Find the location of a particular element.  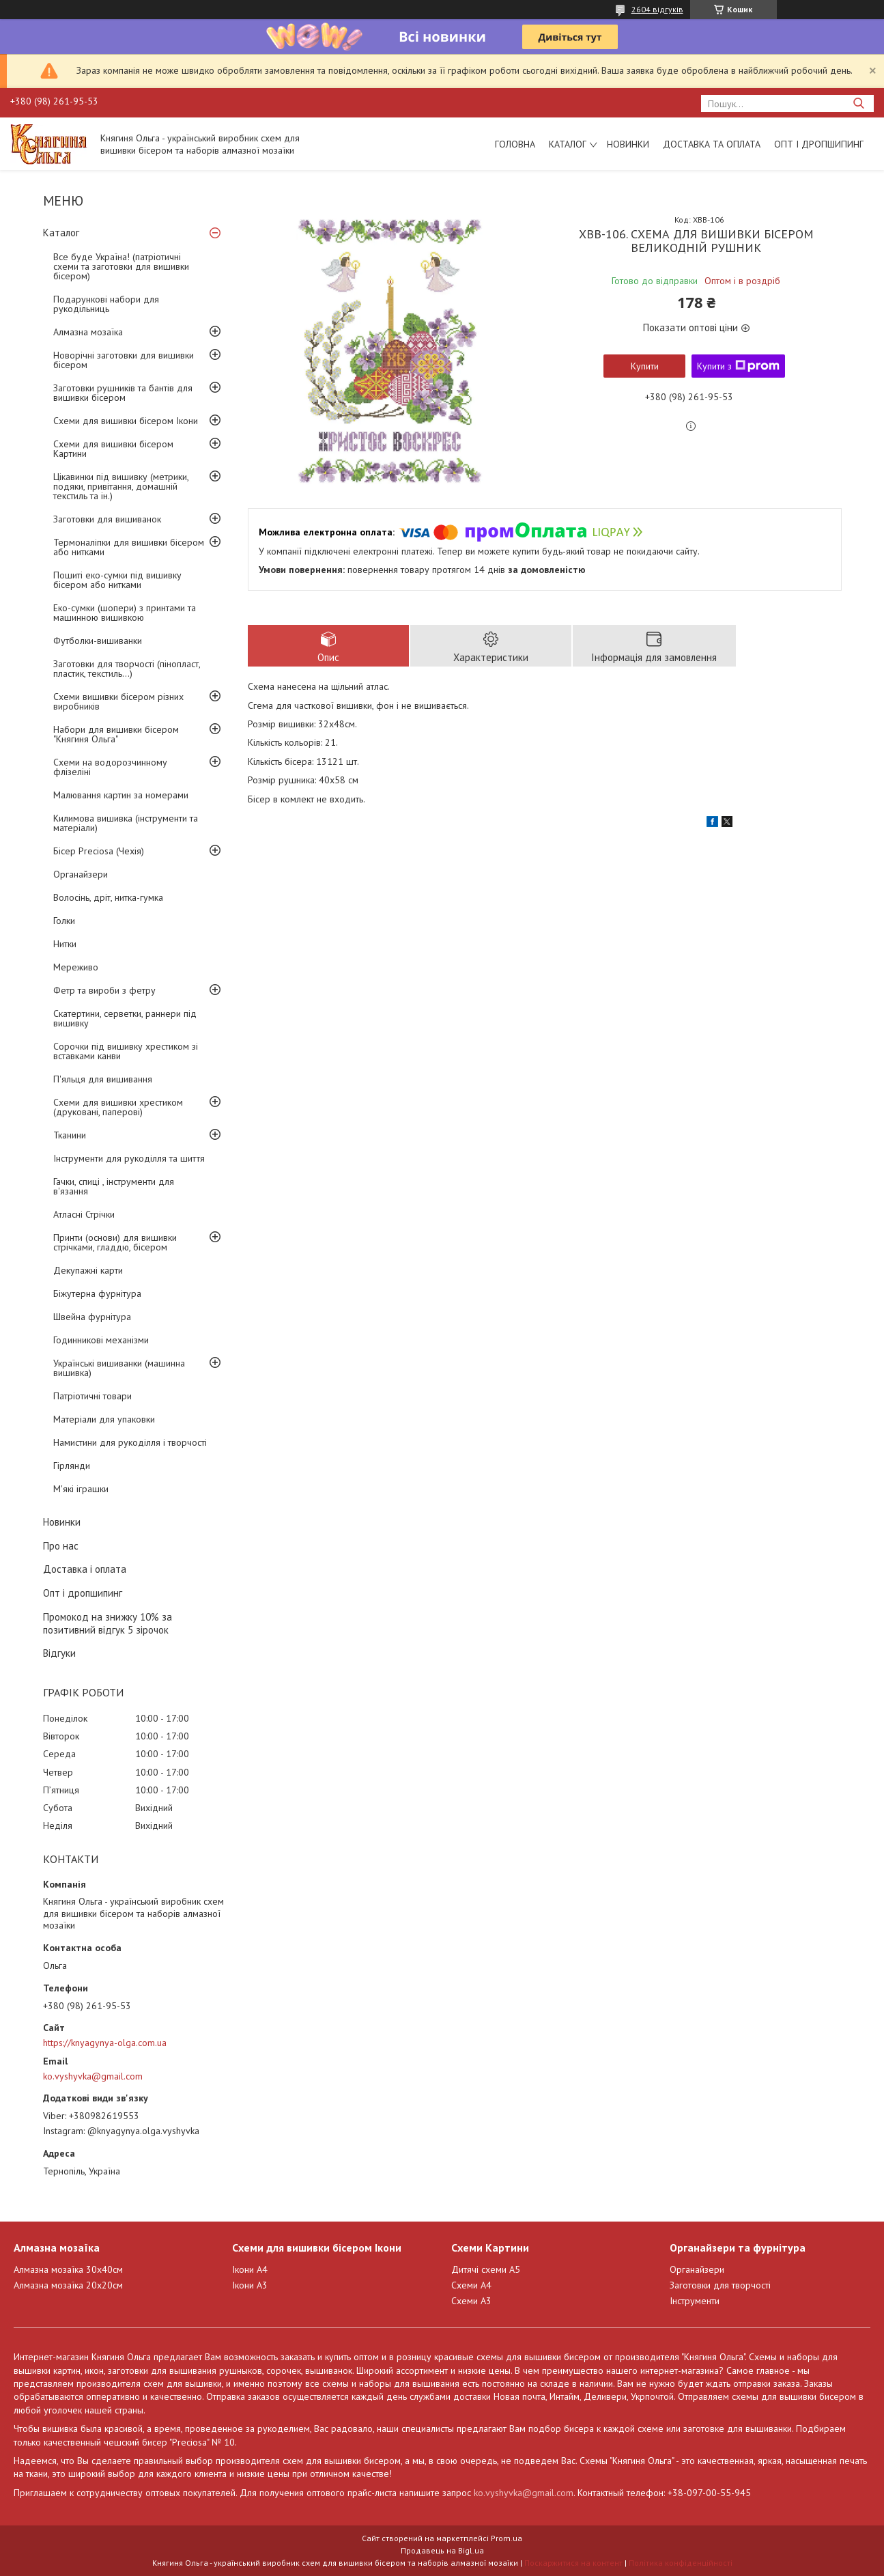

https://knyagynya-olga.com.ua is located at coordinates (105, 2042).